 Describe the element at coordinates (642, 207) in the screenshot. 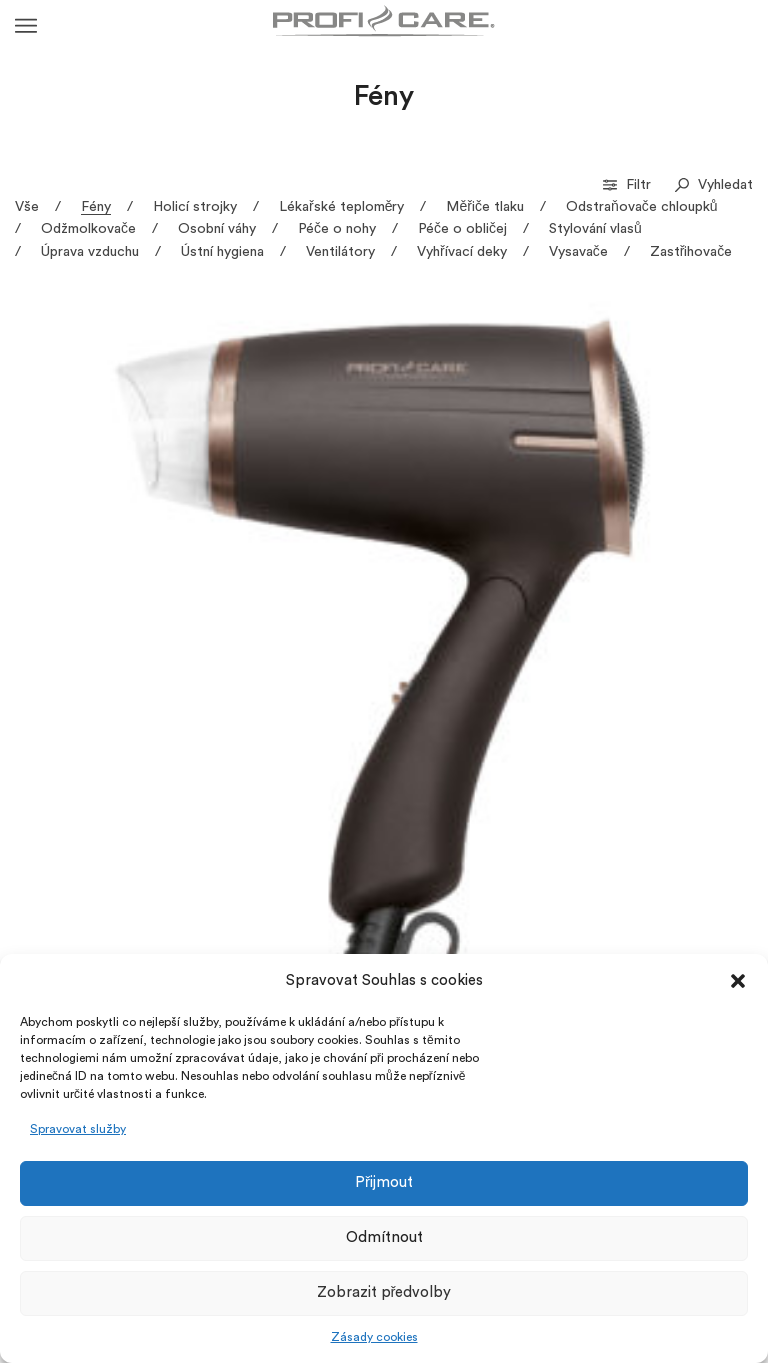

I see `Odstraňovače chloupků` at that location.